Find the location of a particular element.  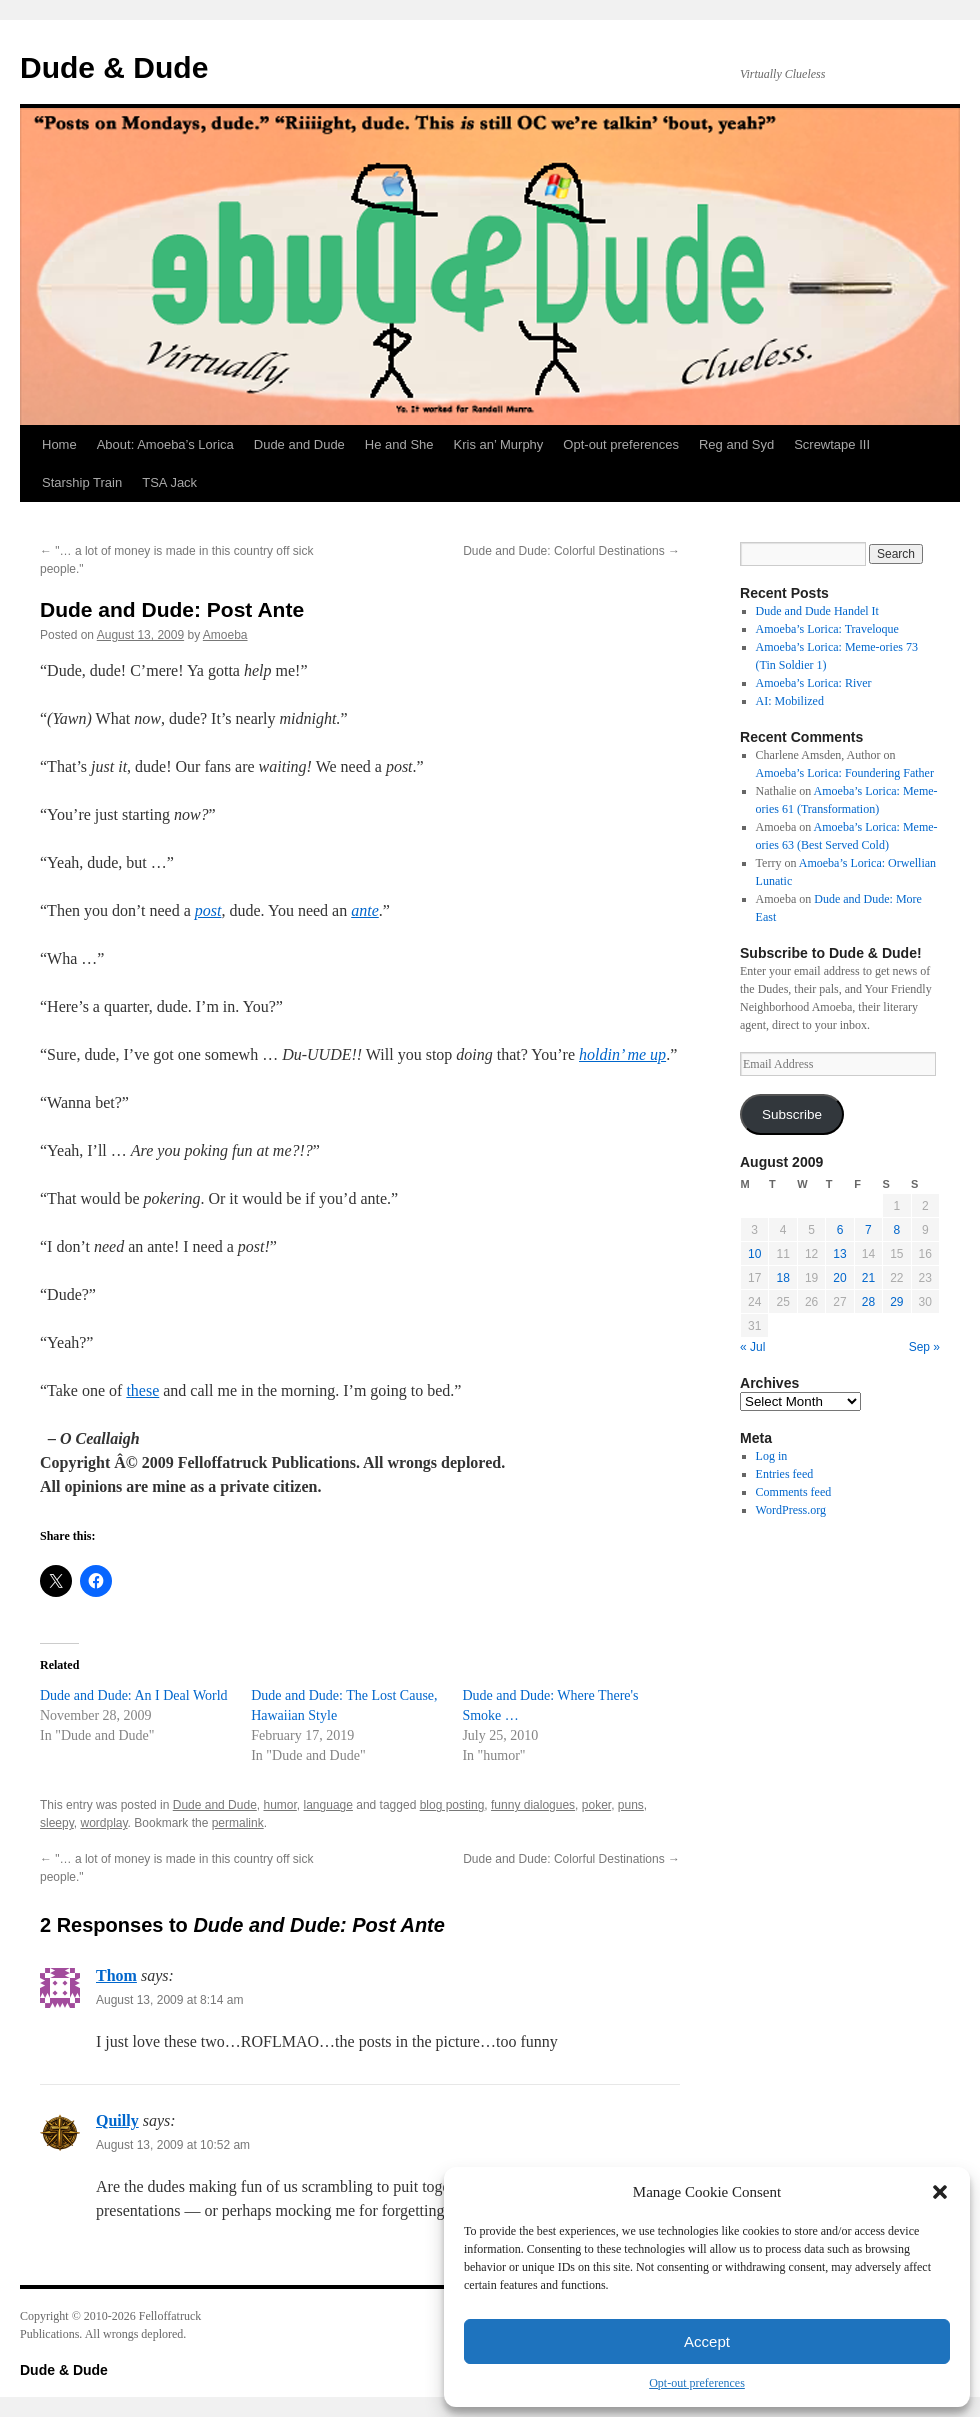

puns is located at coordinates (631, 1805).